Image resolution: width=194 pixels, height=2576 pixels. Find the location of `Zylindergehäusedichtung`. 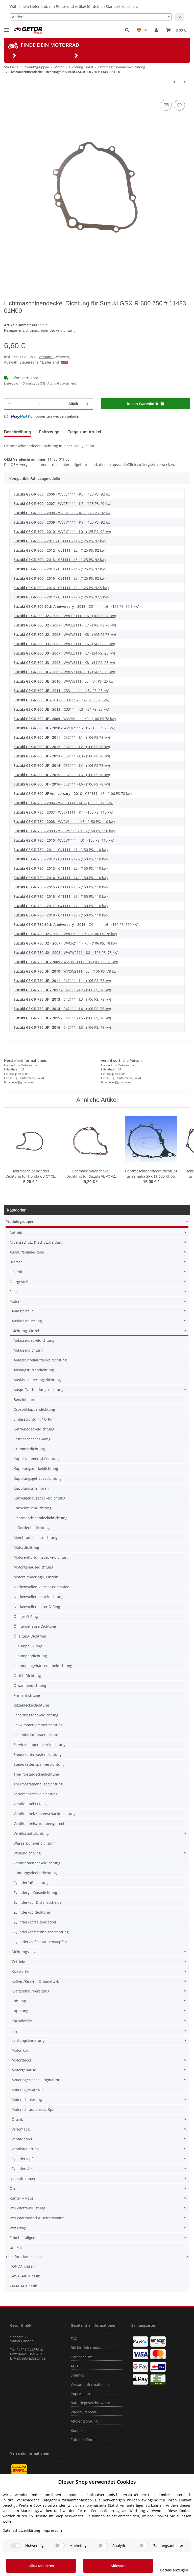

Zylindergehäusedichtung is located at coordinates (35, 1892).